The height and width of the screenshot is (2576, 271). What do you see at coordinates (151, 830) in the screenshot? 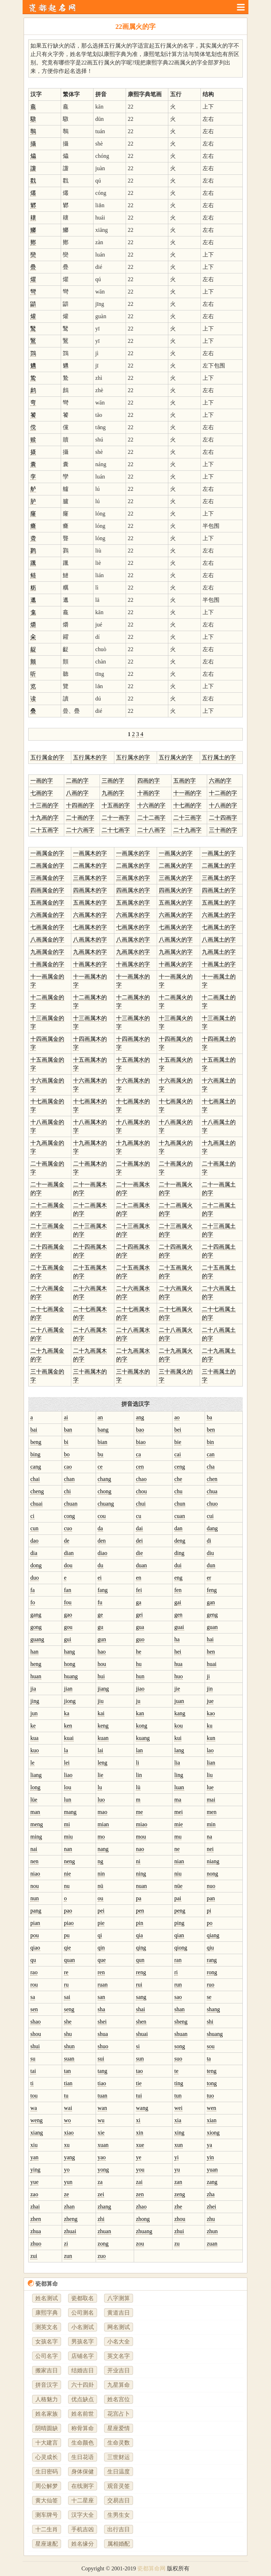
I see `二十八画字` at bounding box center [151, 830].